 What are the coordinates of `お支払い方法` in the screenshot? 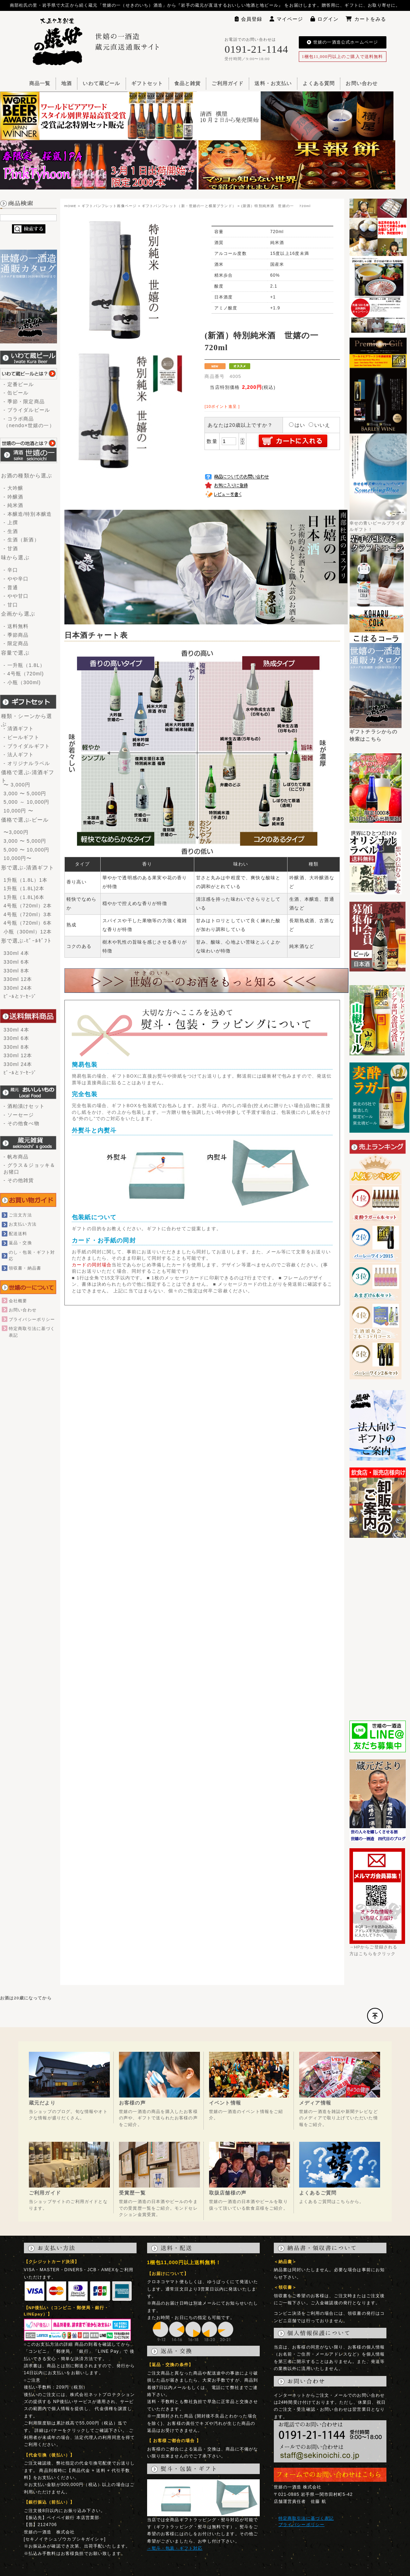 It's located at (23, 1224).